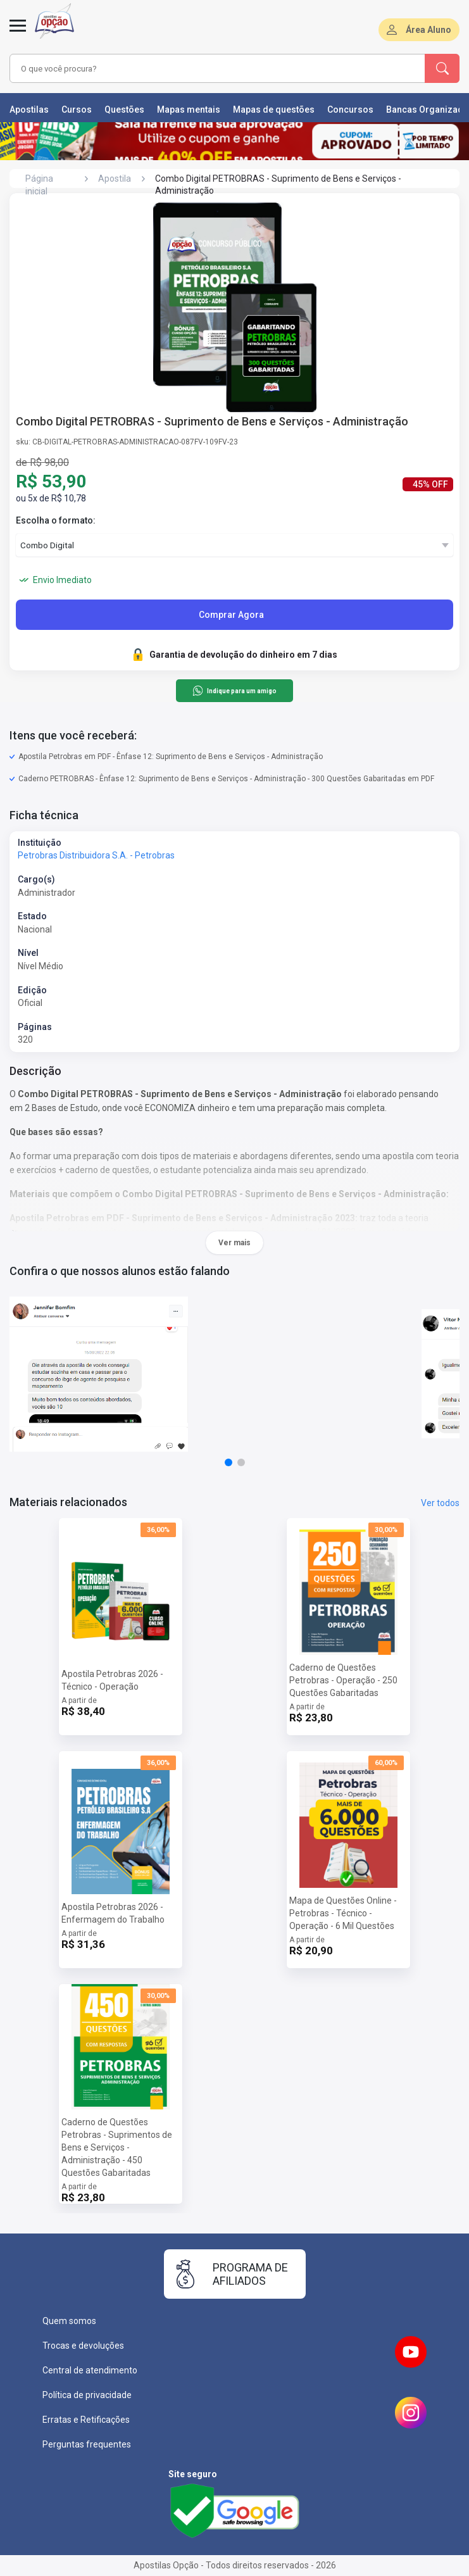  Describe the element at coordinates (114, 178) in the screenshot. I see `Apostila` at that location.